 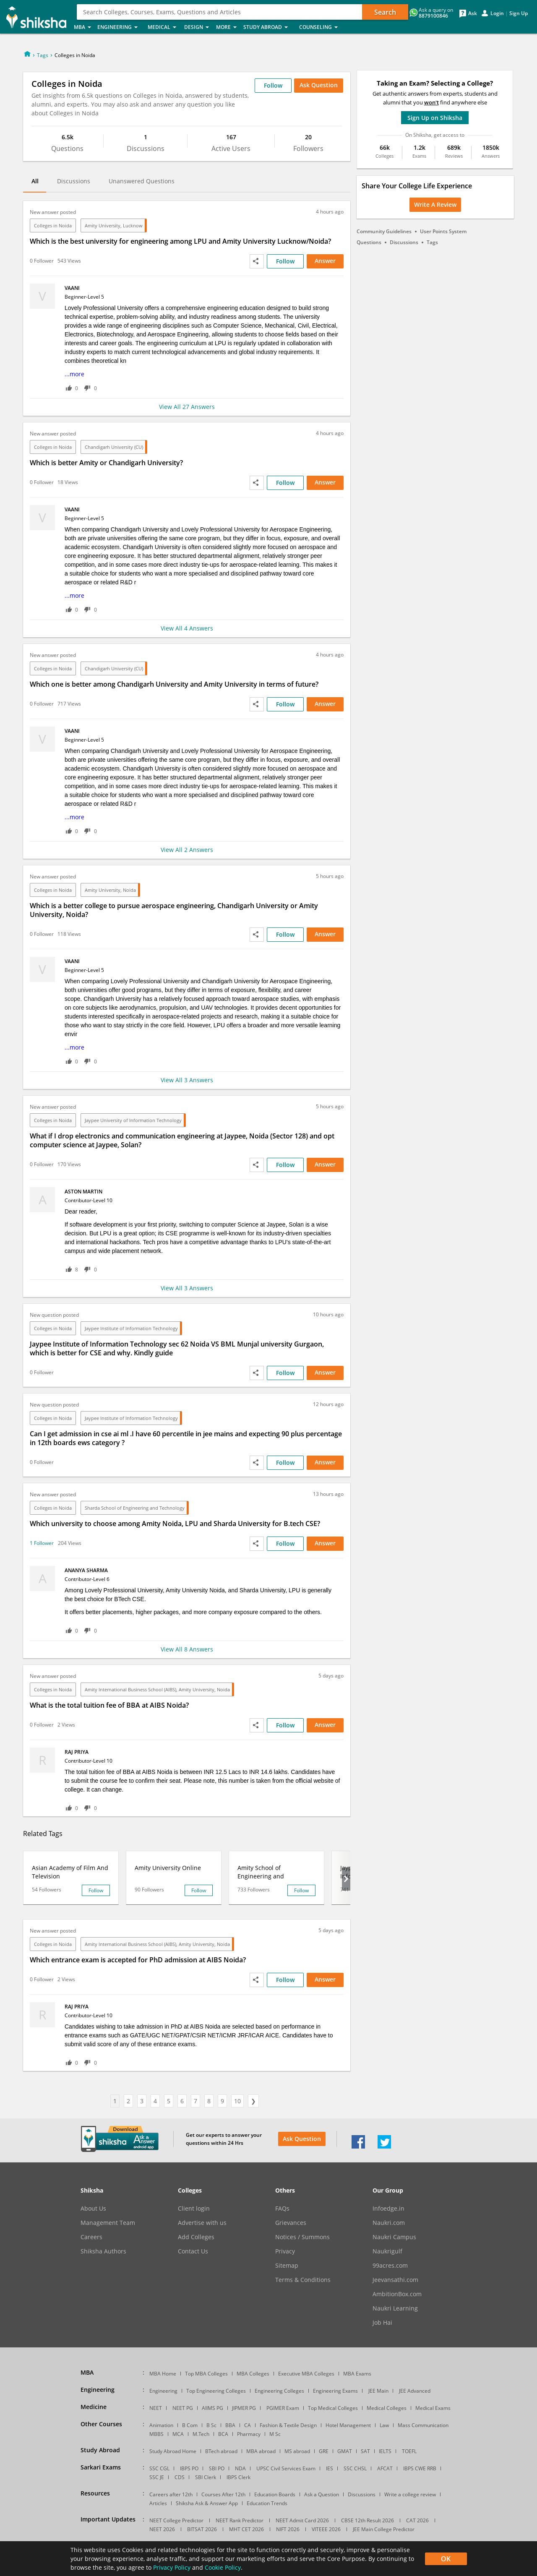 What do you see at coordinates (357, 2373) in the screenshot?
I see `MBA Exams` at bounding box center [357, 2373].